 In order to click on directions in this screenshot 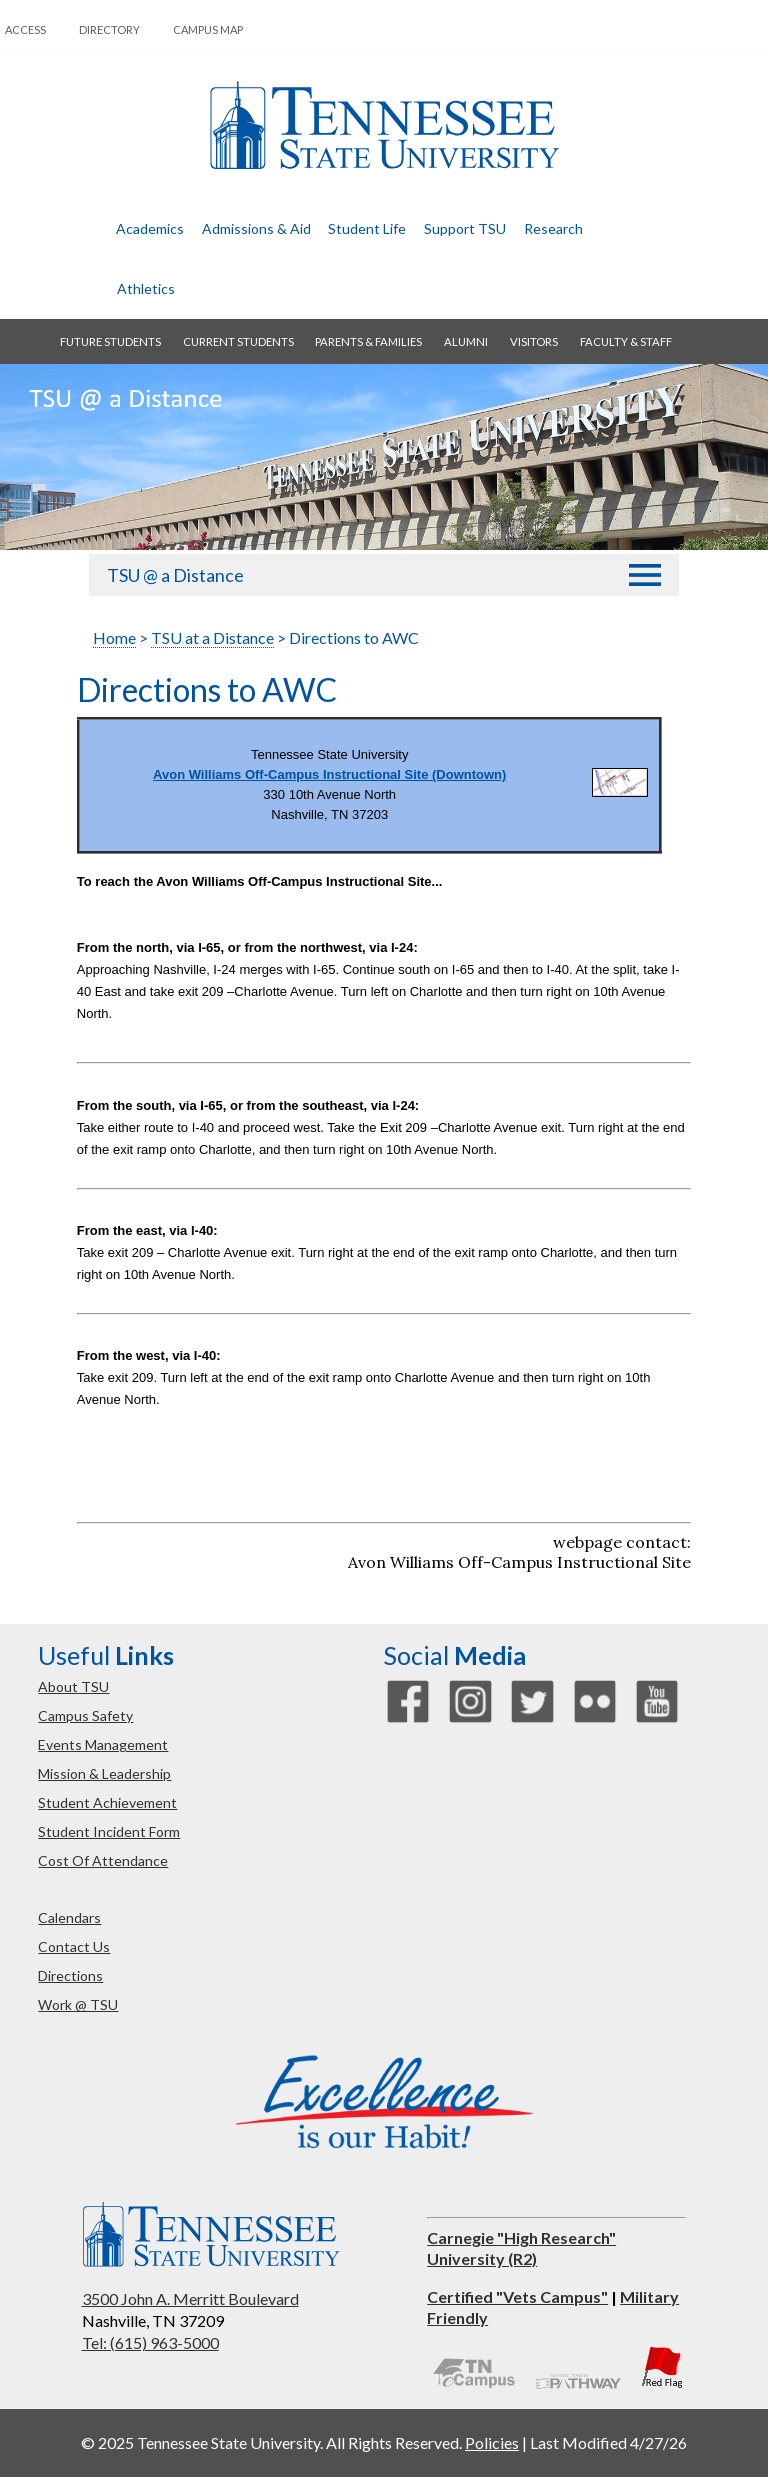, I will do `click(70, 1975)`.